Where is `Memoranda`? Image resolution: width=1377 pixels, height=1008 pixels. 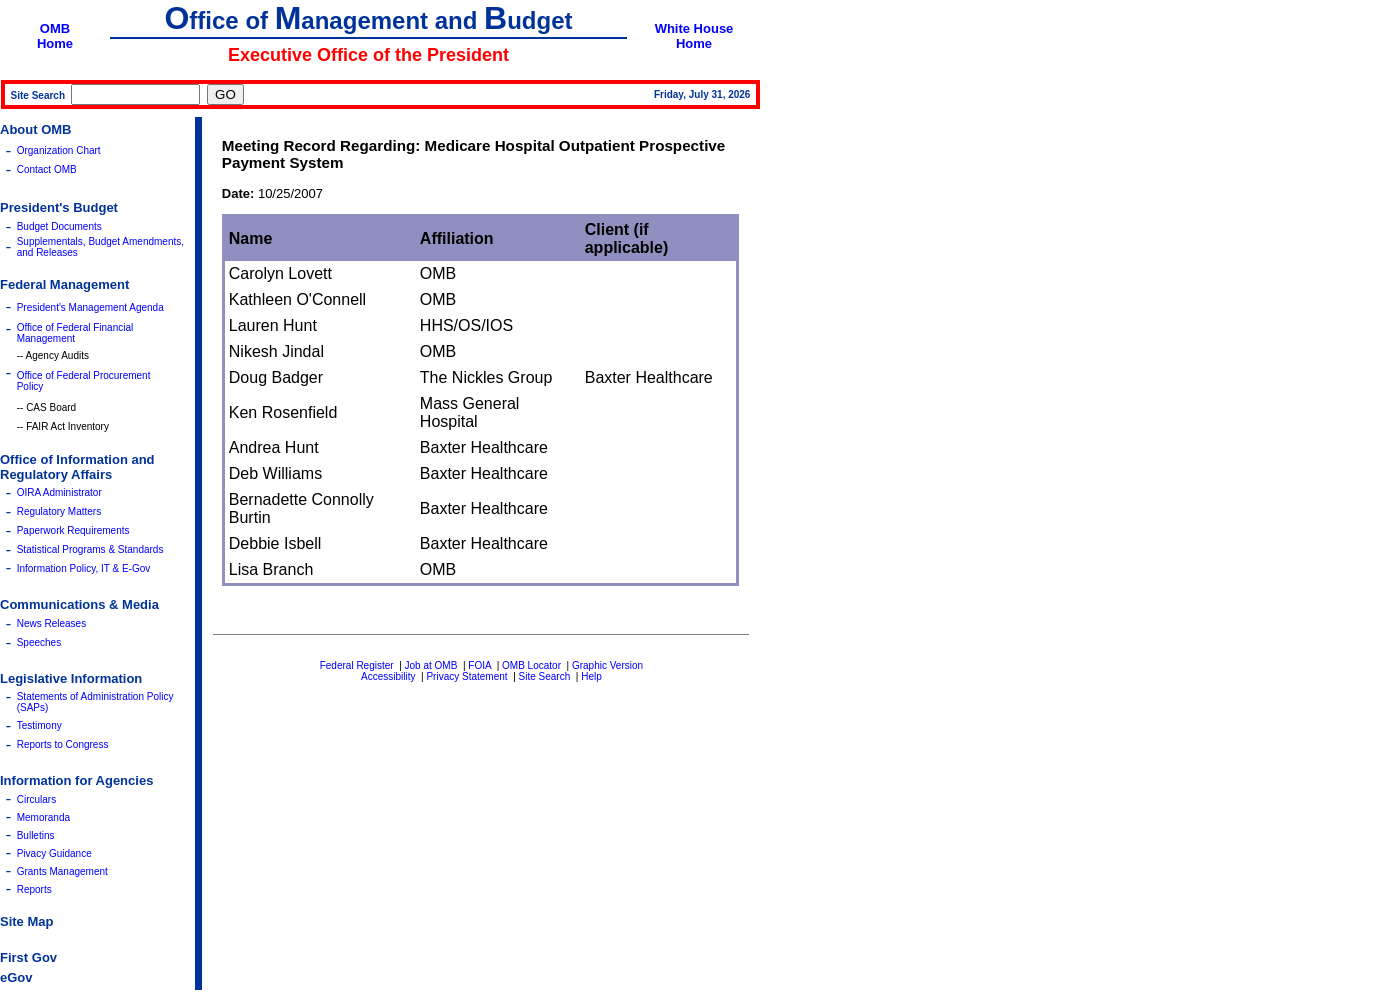 Memoranda is located at coordinates (43, 817).